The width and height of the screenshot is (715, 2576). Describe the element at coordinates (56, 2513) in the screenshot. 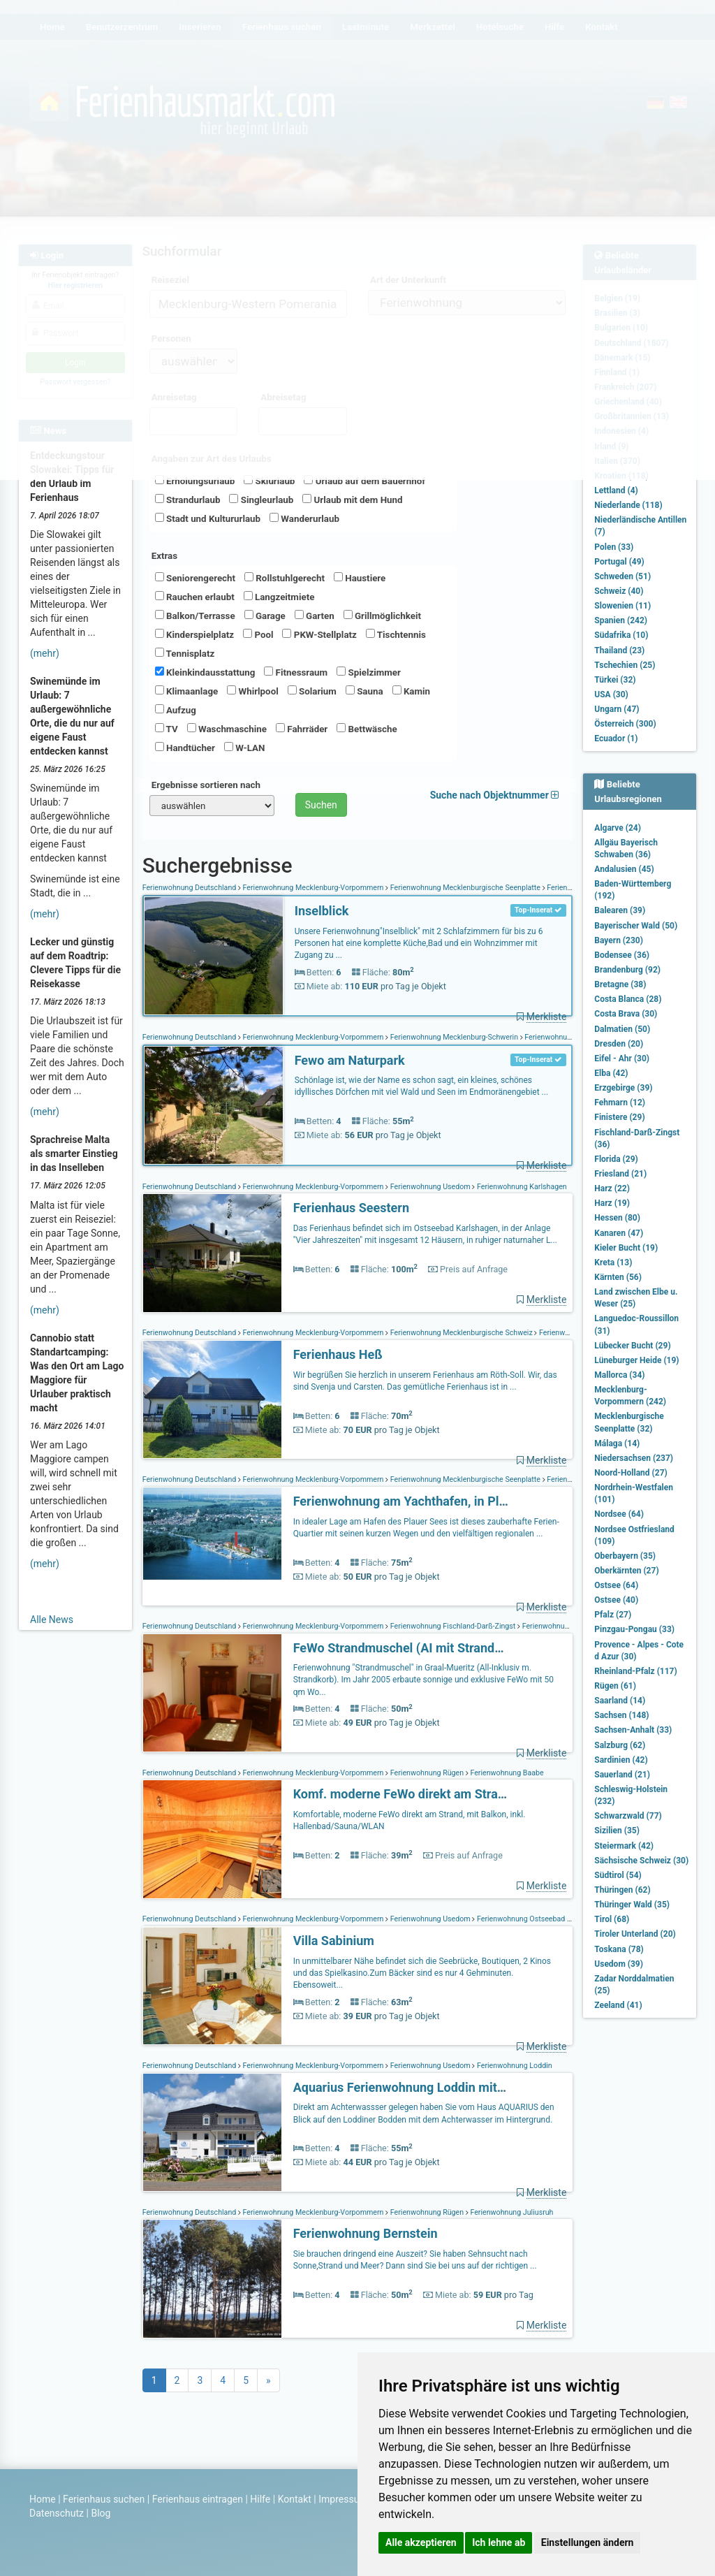

I see `Datenschutz` at that location.